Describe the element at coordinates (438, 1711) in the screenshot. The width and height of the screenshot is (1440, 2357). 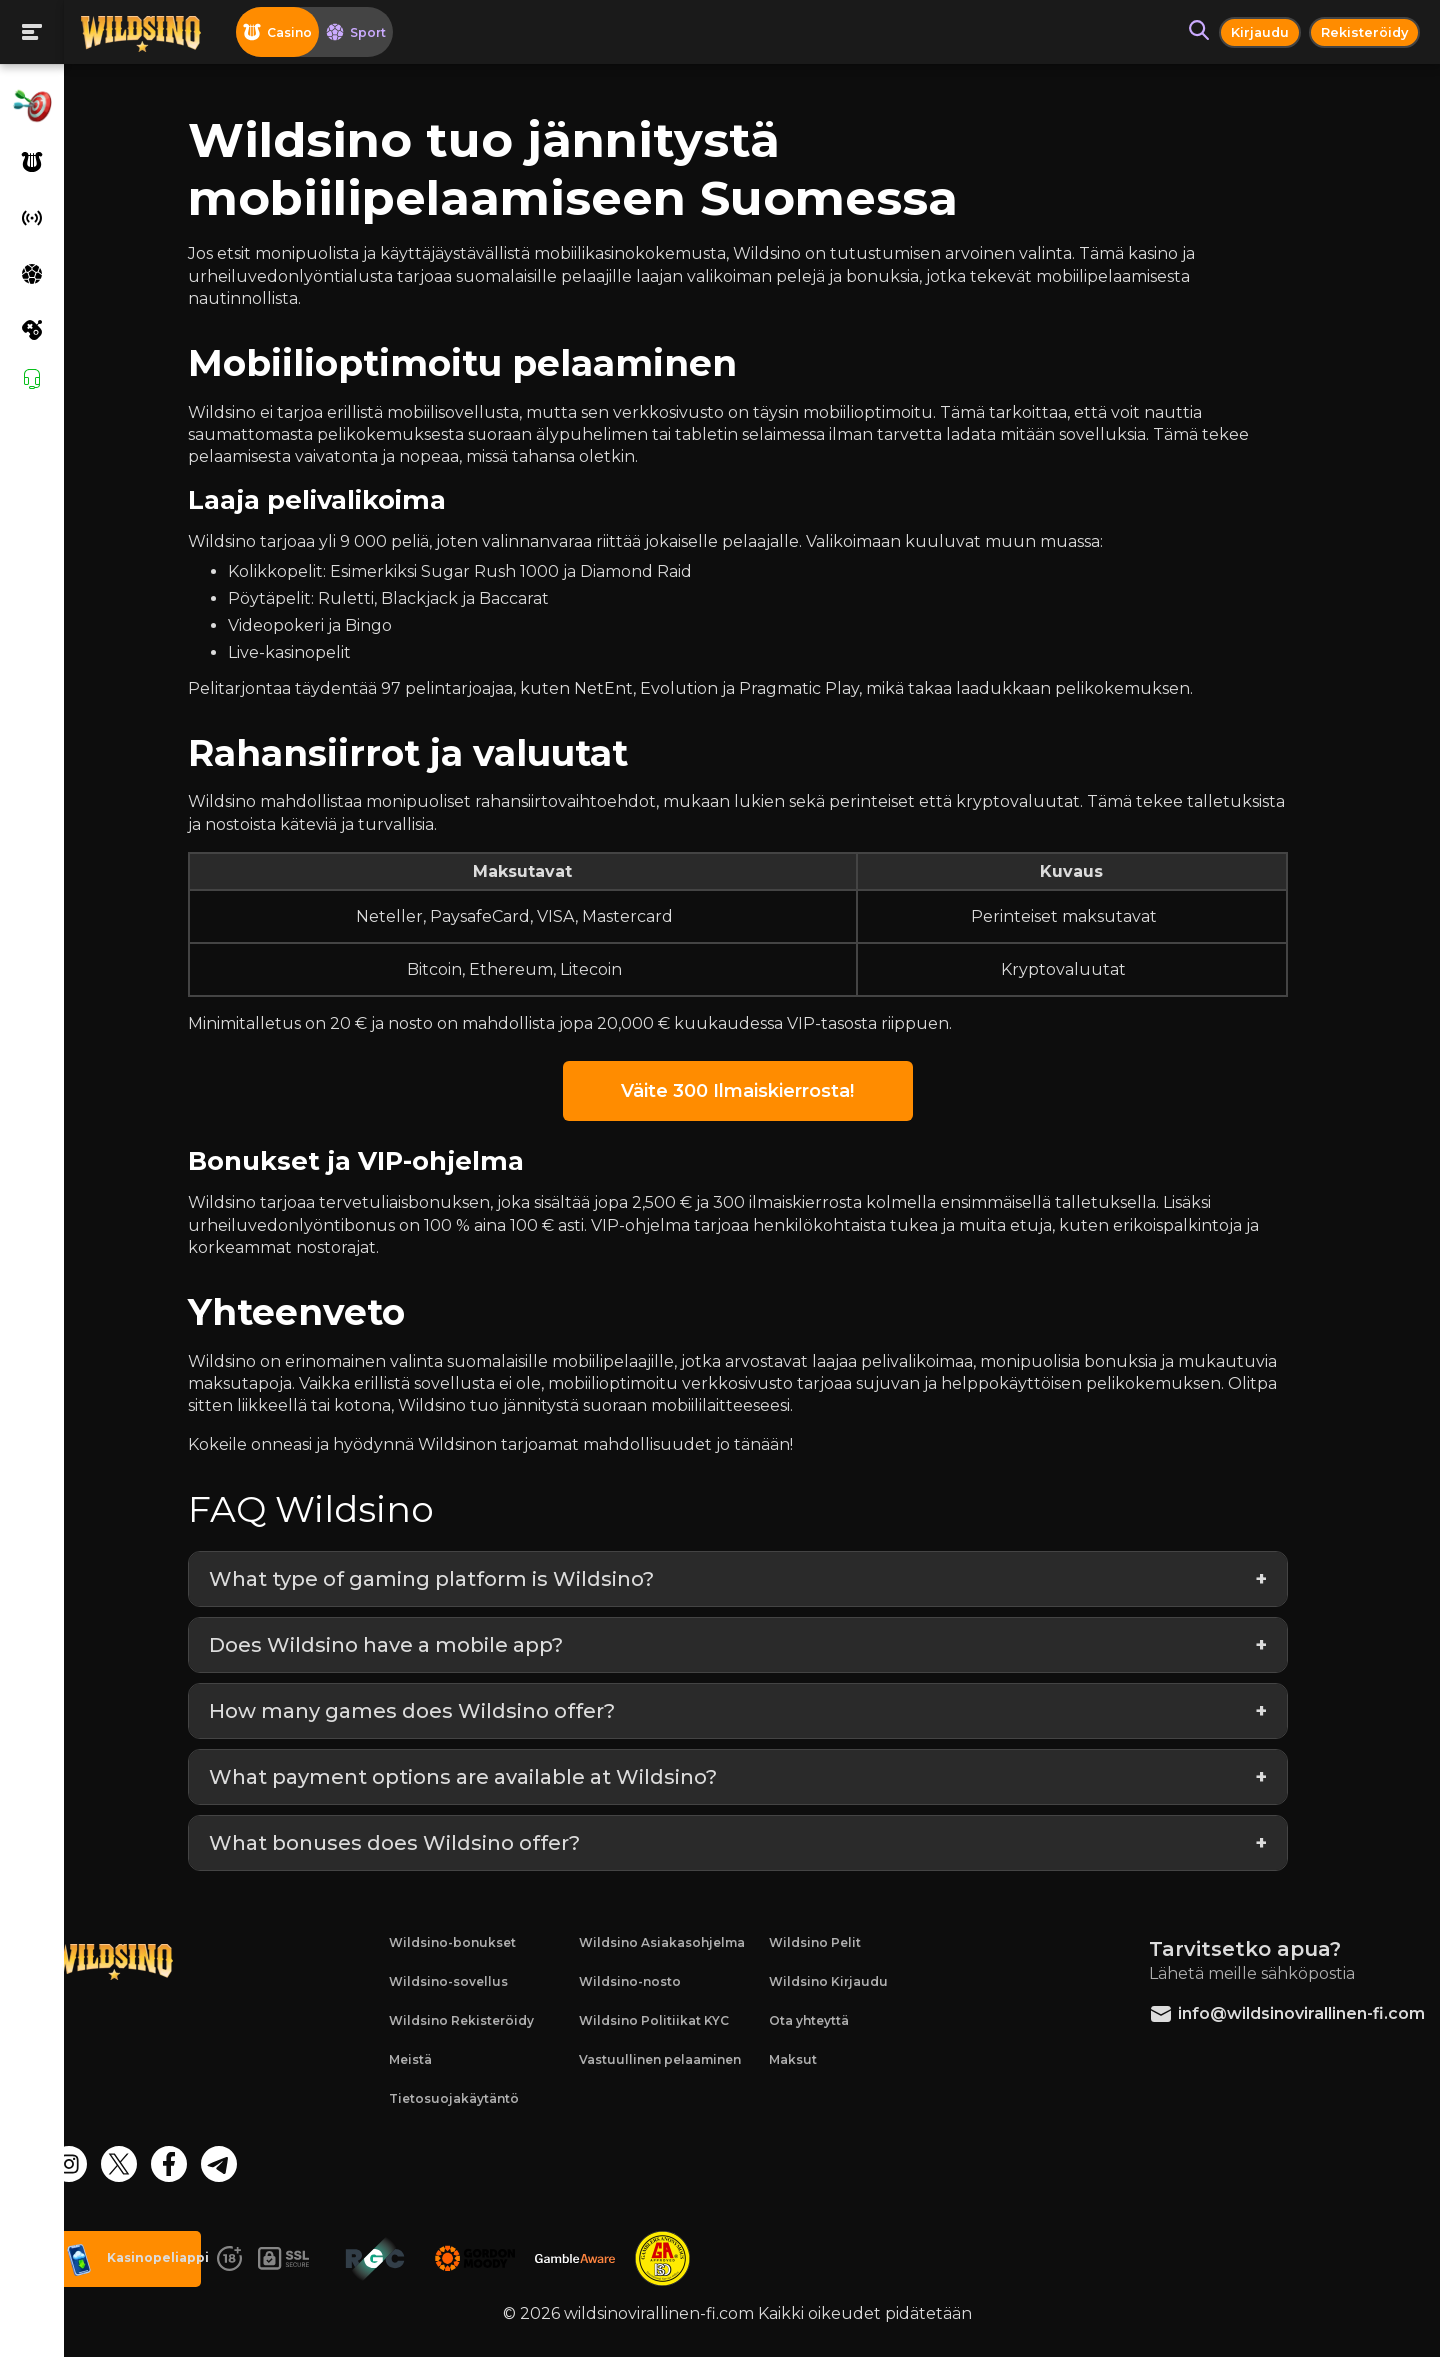
I see `How many games does Wildsino offer?` at that location.